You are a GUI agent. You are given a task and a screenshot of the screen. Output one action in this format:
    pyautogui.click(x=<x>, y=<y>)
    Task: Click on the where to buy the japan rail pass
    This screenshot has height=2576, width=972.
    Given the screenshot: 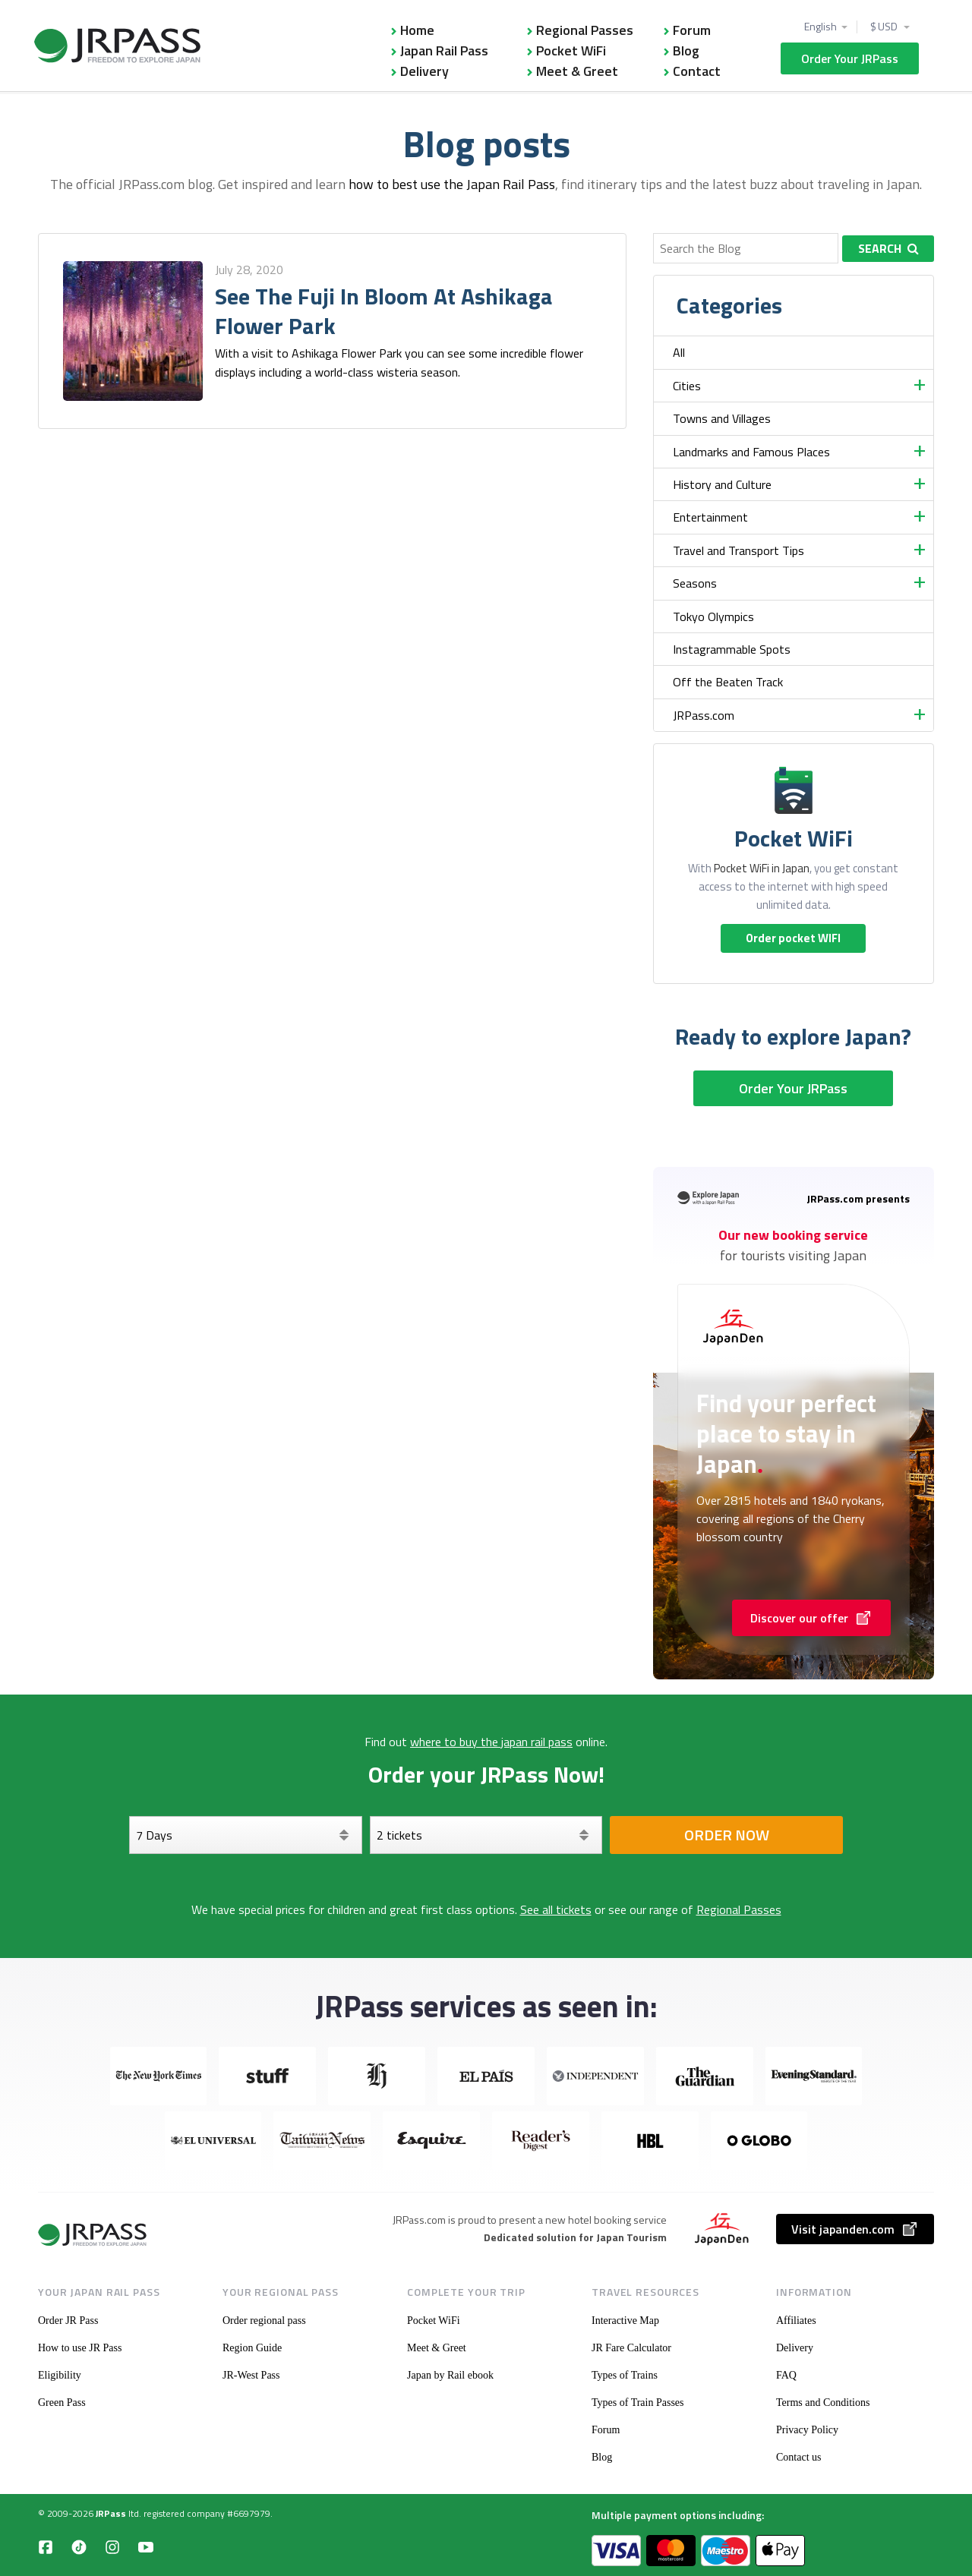 What is the action you would take?
    pyautogui.click(x=491, y=1742)
    